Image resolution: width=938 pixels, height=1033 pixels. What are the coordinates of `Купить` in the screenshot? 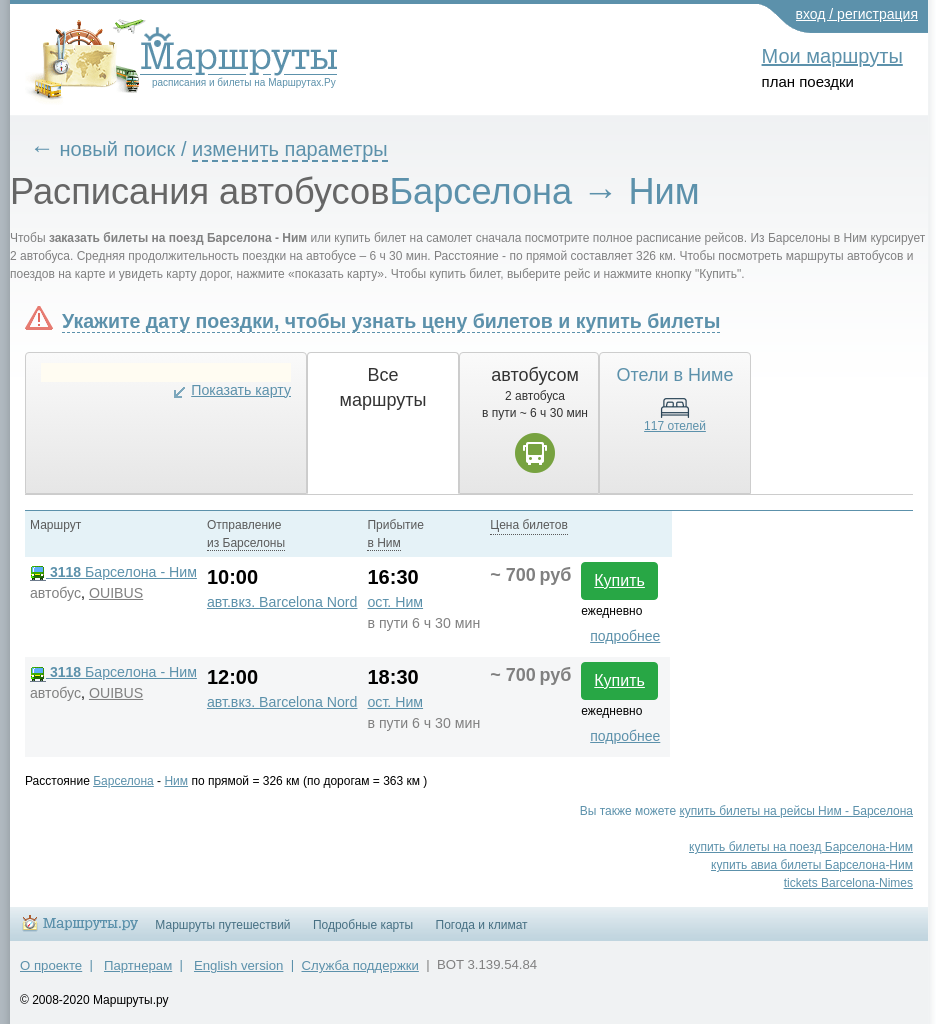 It's located at (619, 580).